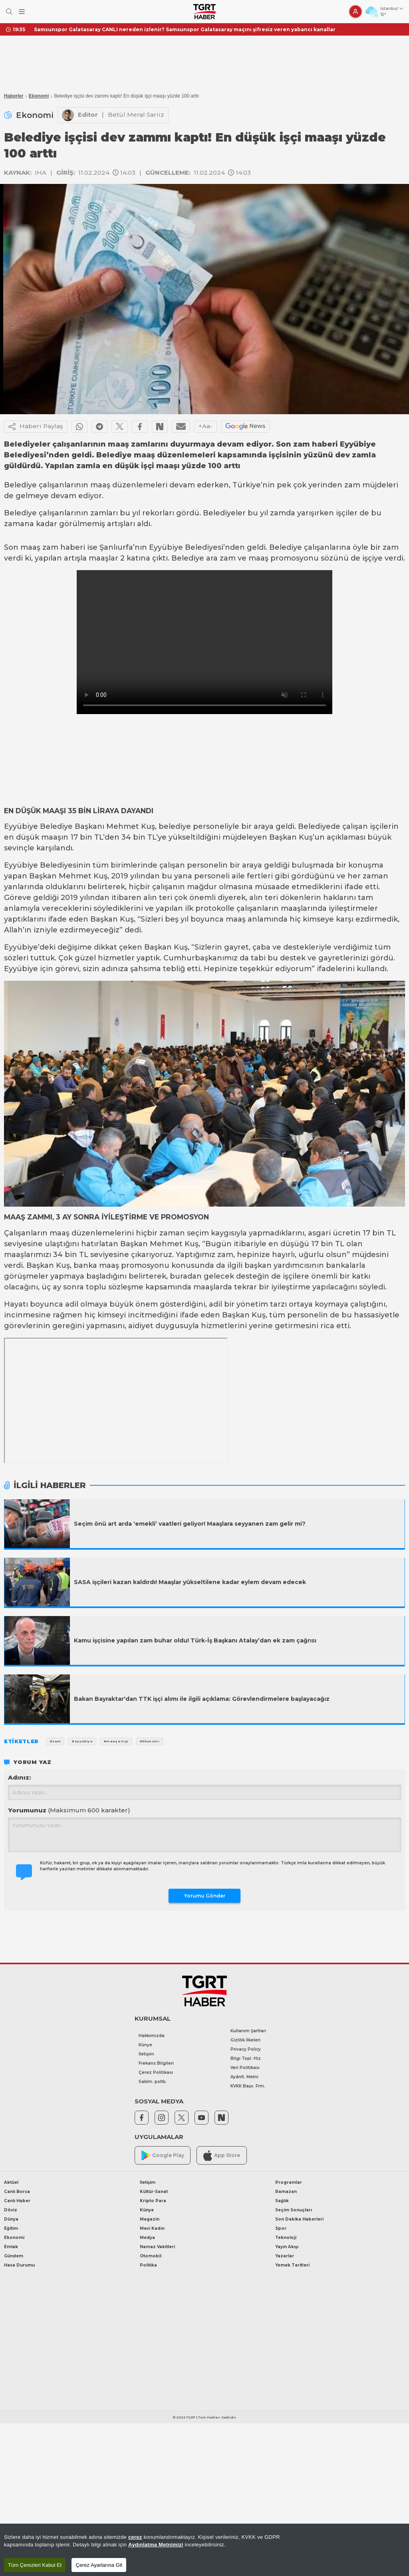 The image size is (409, 2576). What do you see at coordinates (157, 2246) in the screenshot?
I see `Namaz Vakitleri` at bounding box center [157, 2246].